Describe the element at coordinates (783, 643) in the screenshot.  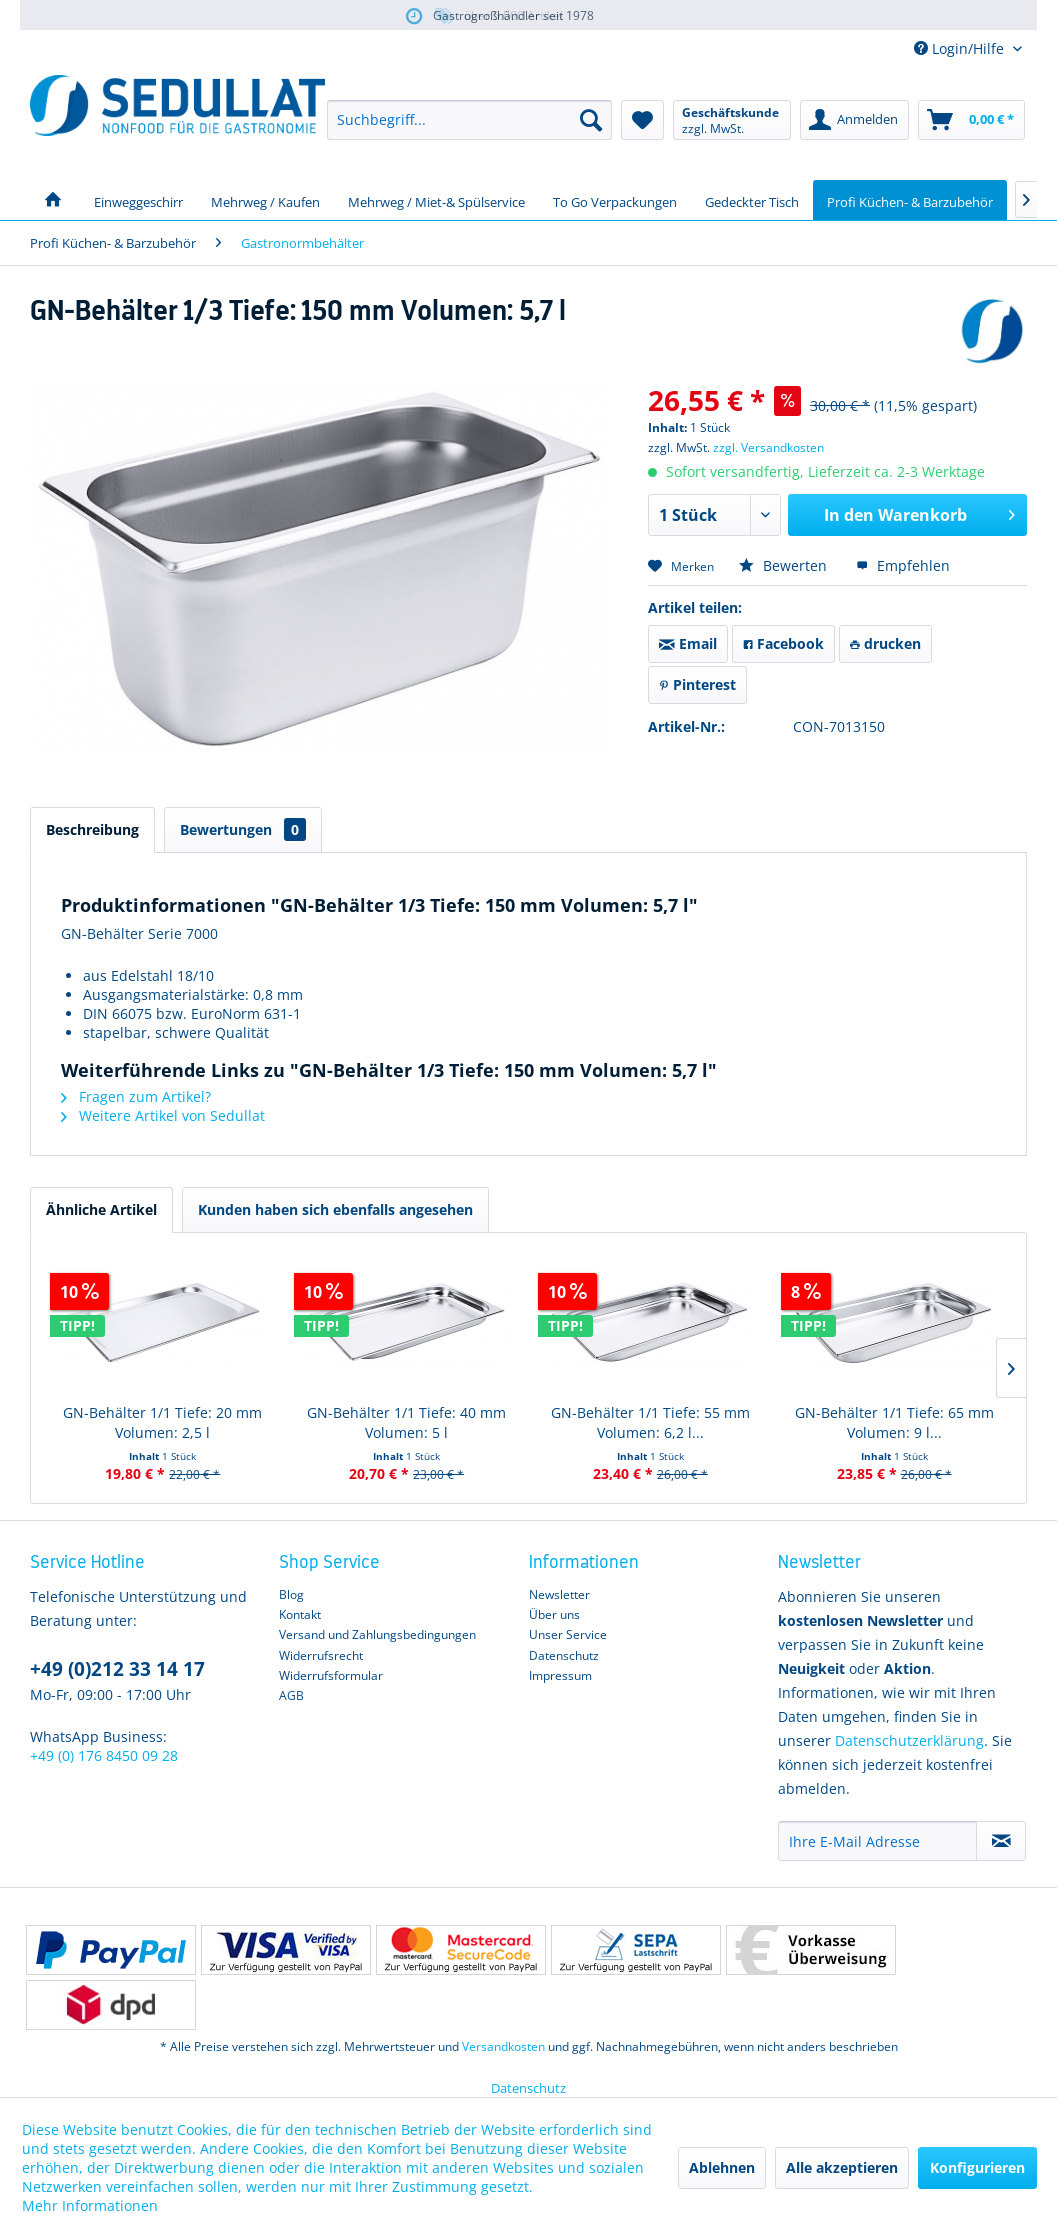
I see `Facebook` at that location.